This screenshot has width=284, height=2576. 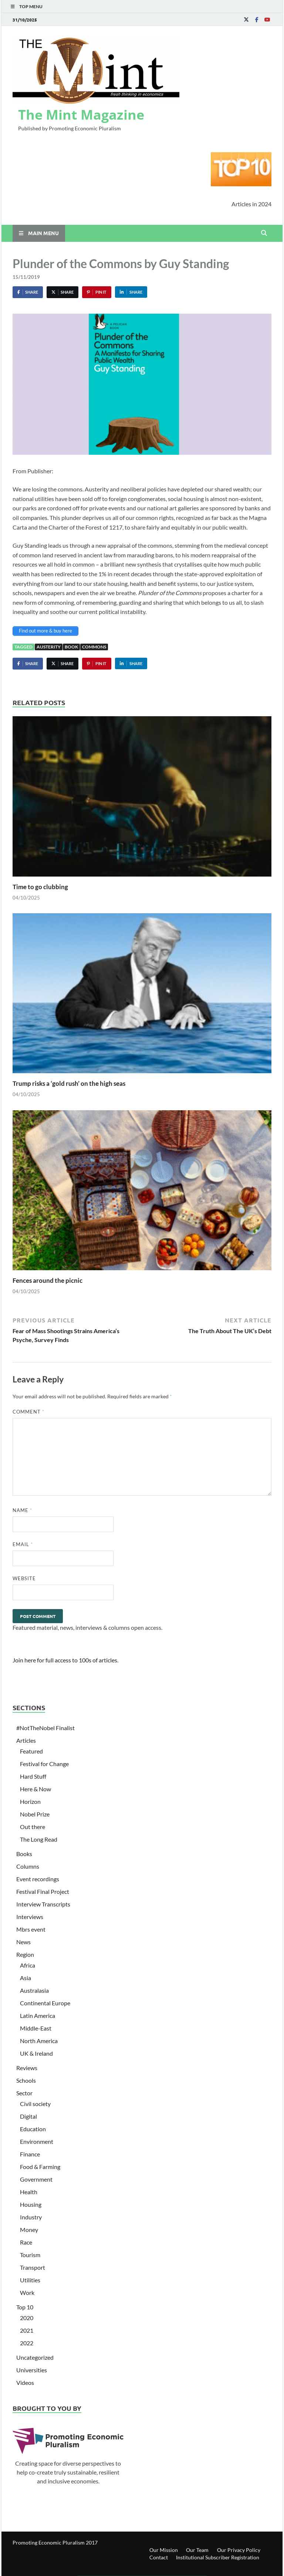 I want to click on Industry, so click(x=31, y=2216).